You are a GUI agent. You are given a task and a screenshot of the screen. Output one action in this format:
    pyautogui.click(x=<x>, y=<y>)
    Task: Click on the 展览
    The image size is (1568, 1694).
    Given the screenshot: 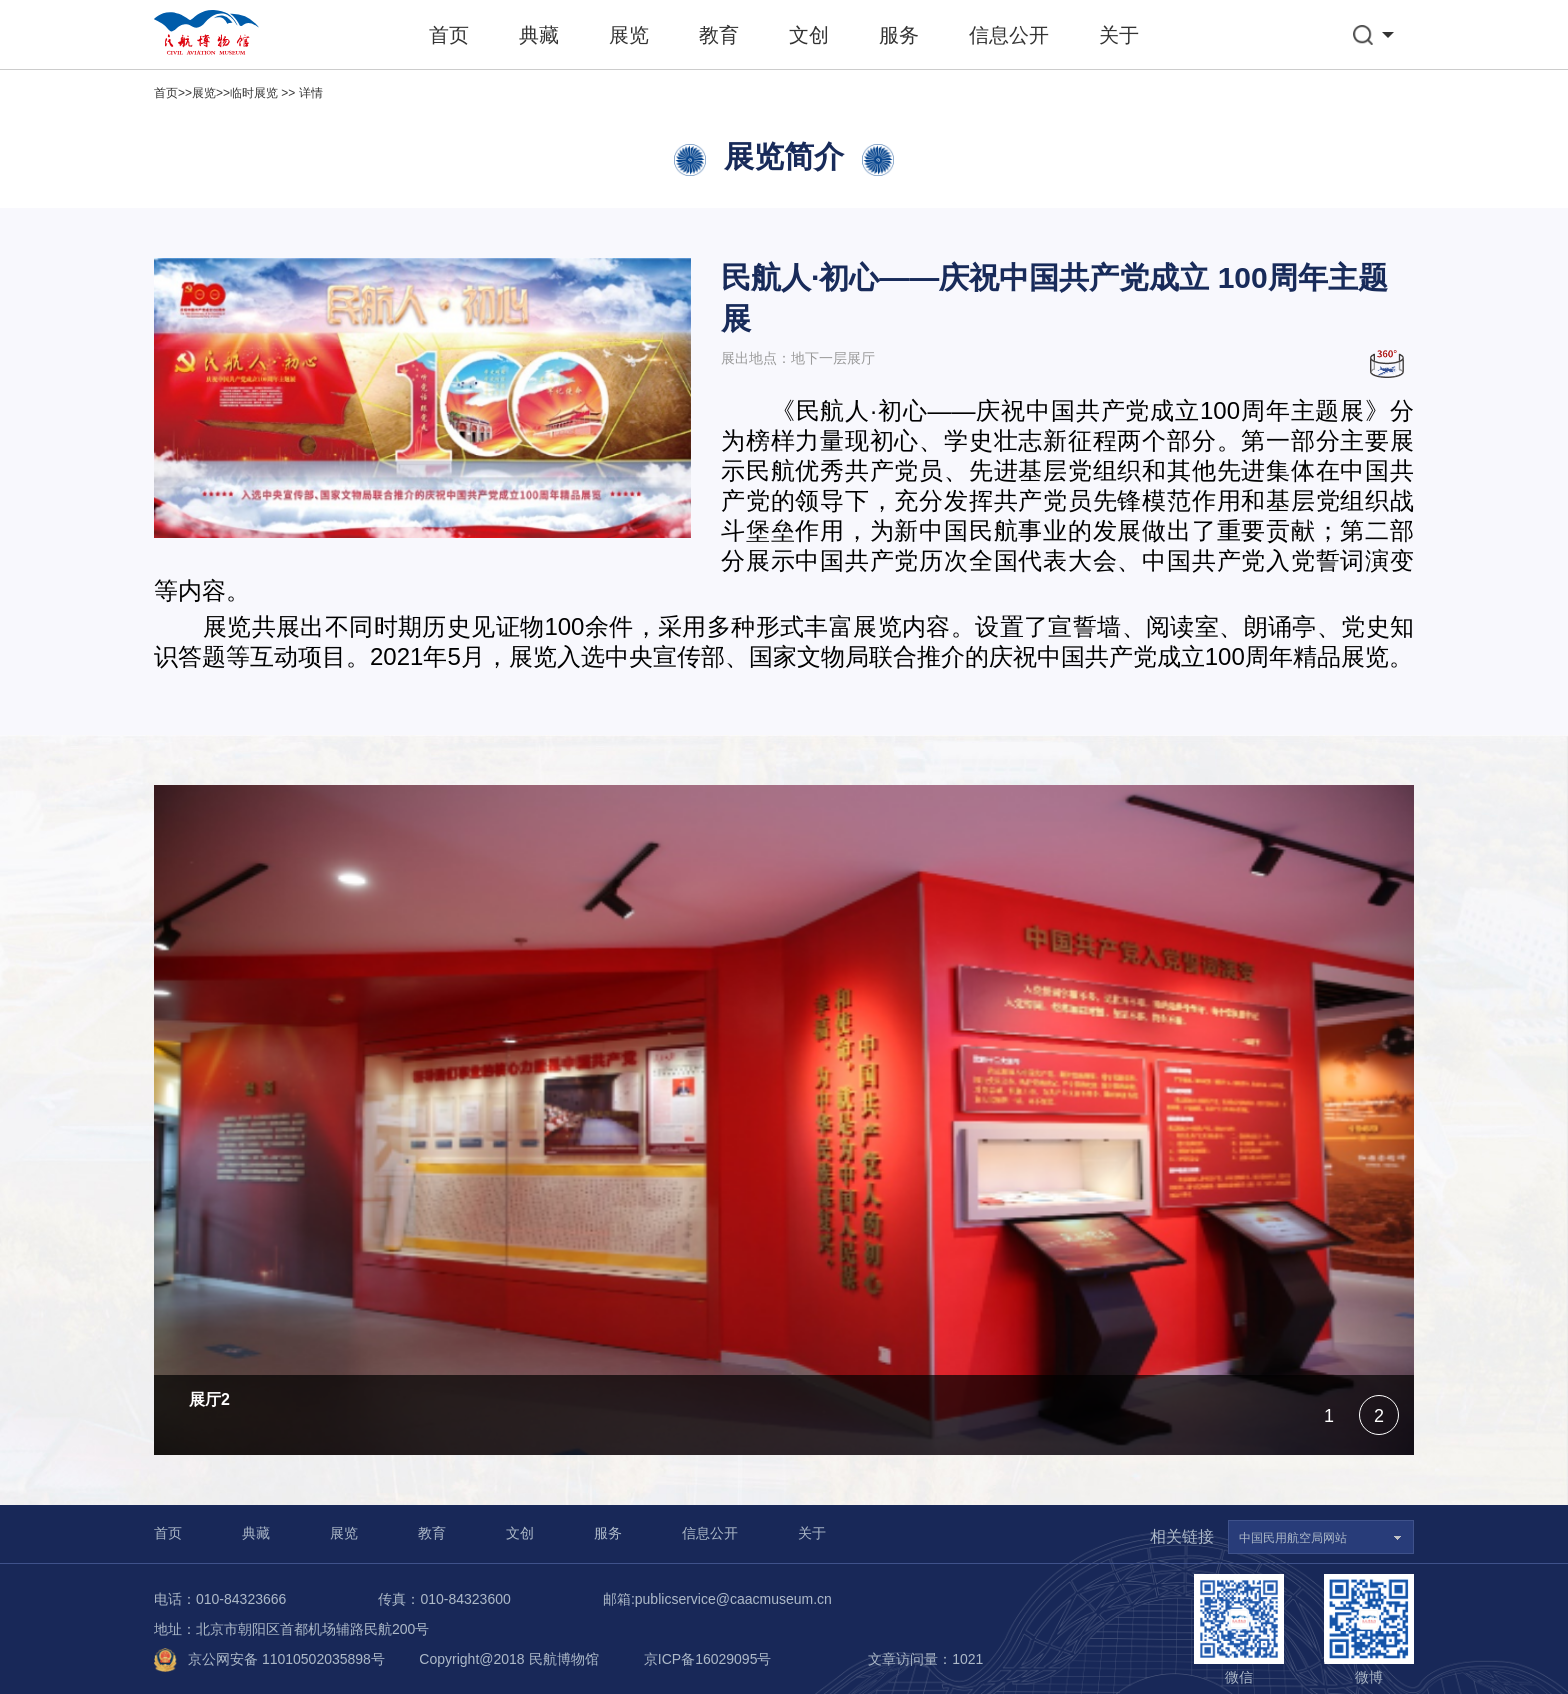 What is the action you would take?
    pyautogui.click(x=629, y=35)
    